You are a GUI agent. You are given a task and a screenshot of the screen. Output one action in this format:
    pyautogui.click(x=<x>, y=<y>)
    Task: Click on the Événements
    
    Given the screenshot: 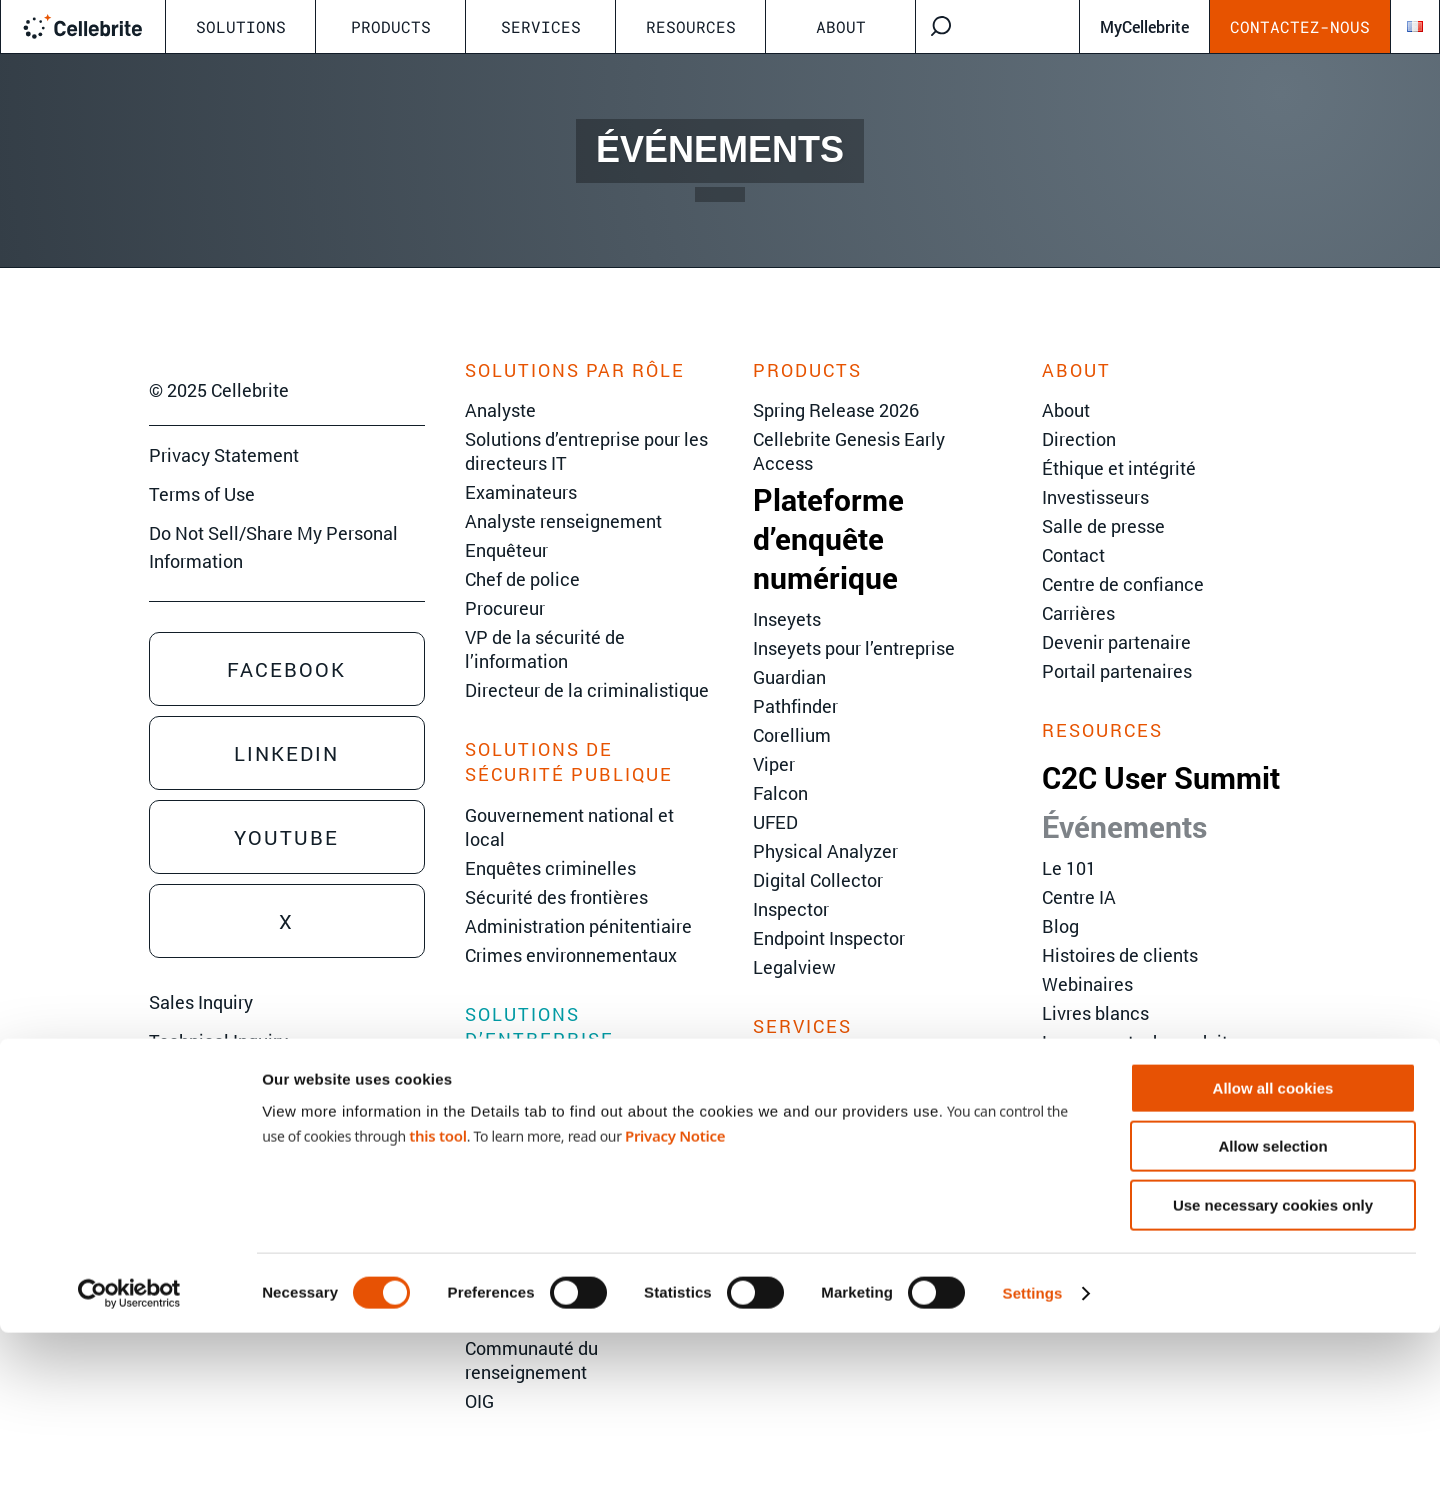 What is the action you would take?
    pyautogui.click(x=1124, y=826)
    